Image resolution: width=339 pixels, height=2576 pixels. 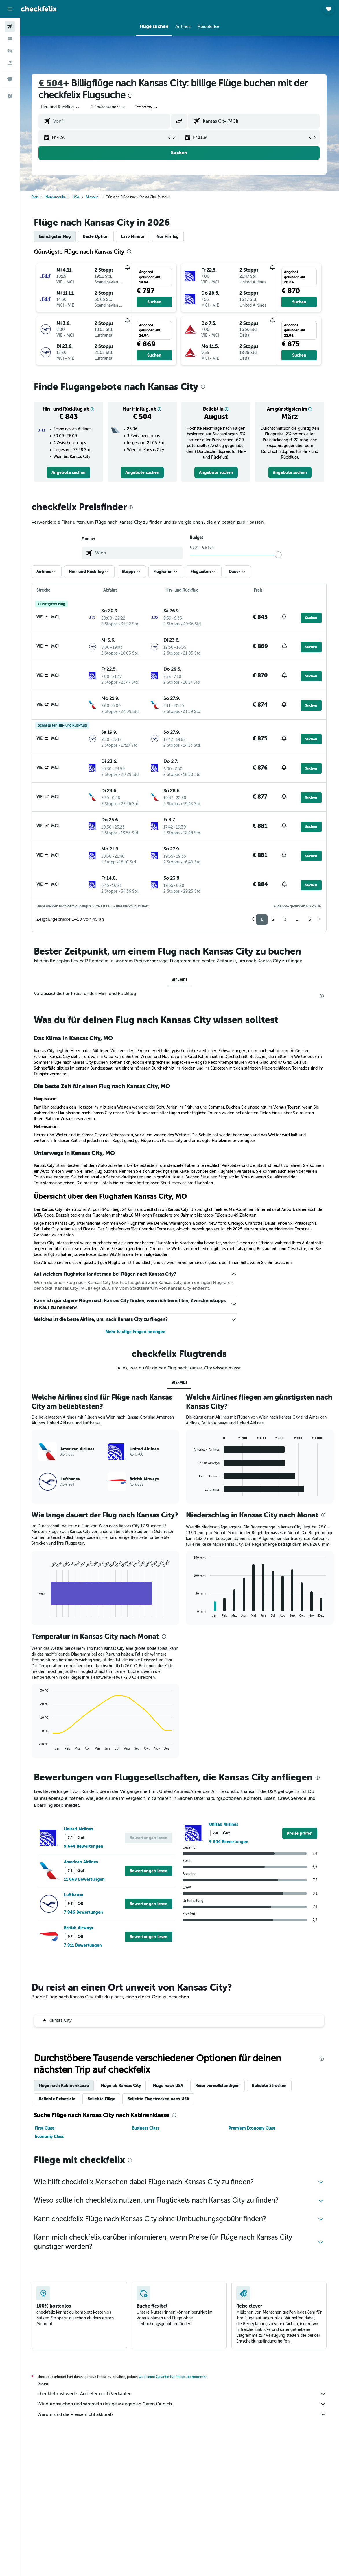 I want to click on Missouri, so click(x=92, y=197).